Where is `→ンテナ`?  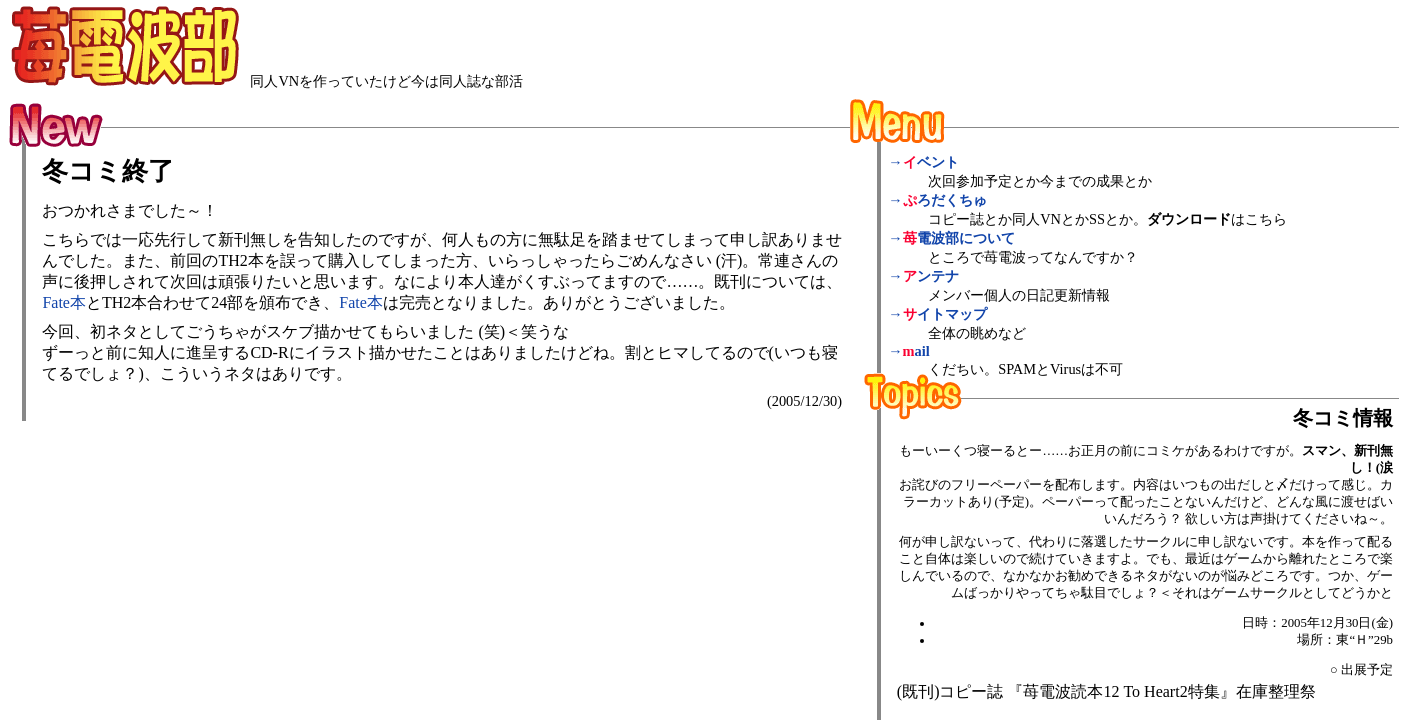
→ンテナ is located at coordinates (923, 276).